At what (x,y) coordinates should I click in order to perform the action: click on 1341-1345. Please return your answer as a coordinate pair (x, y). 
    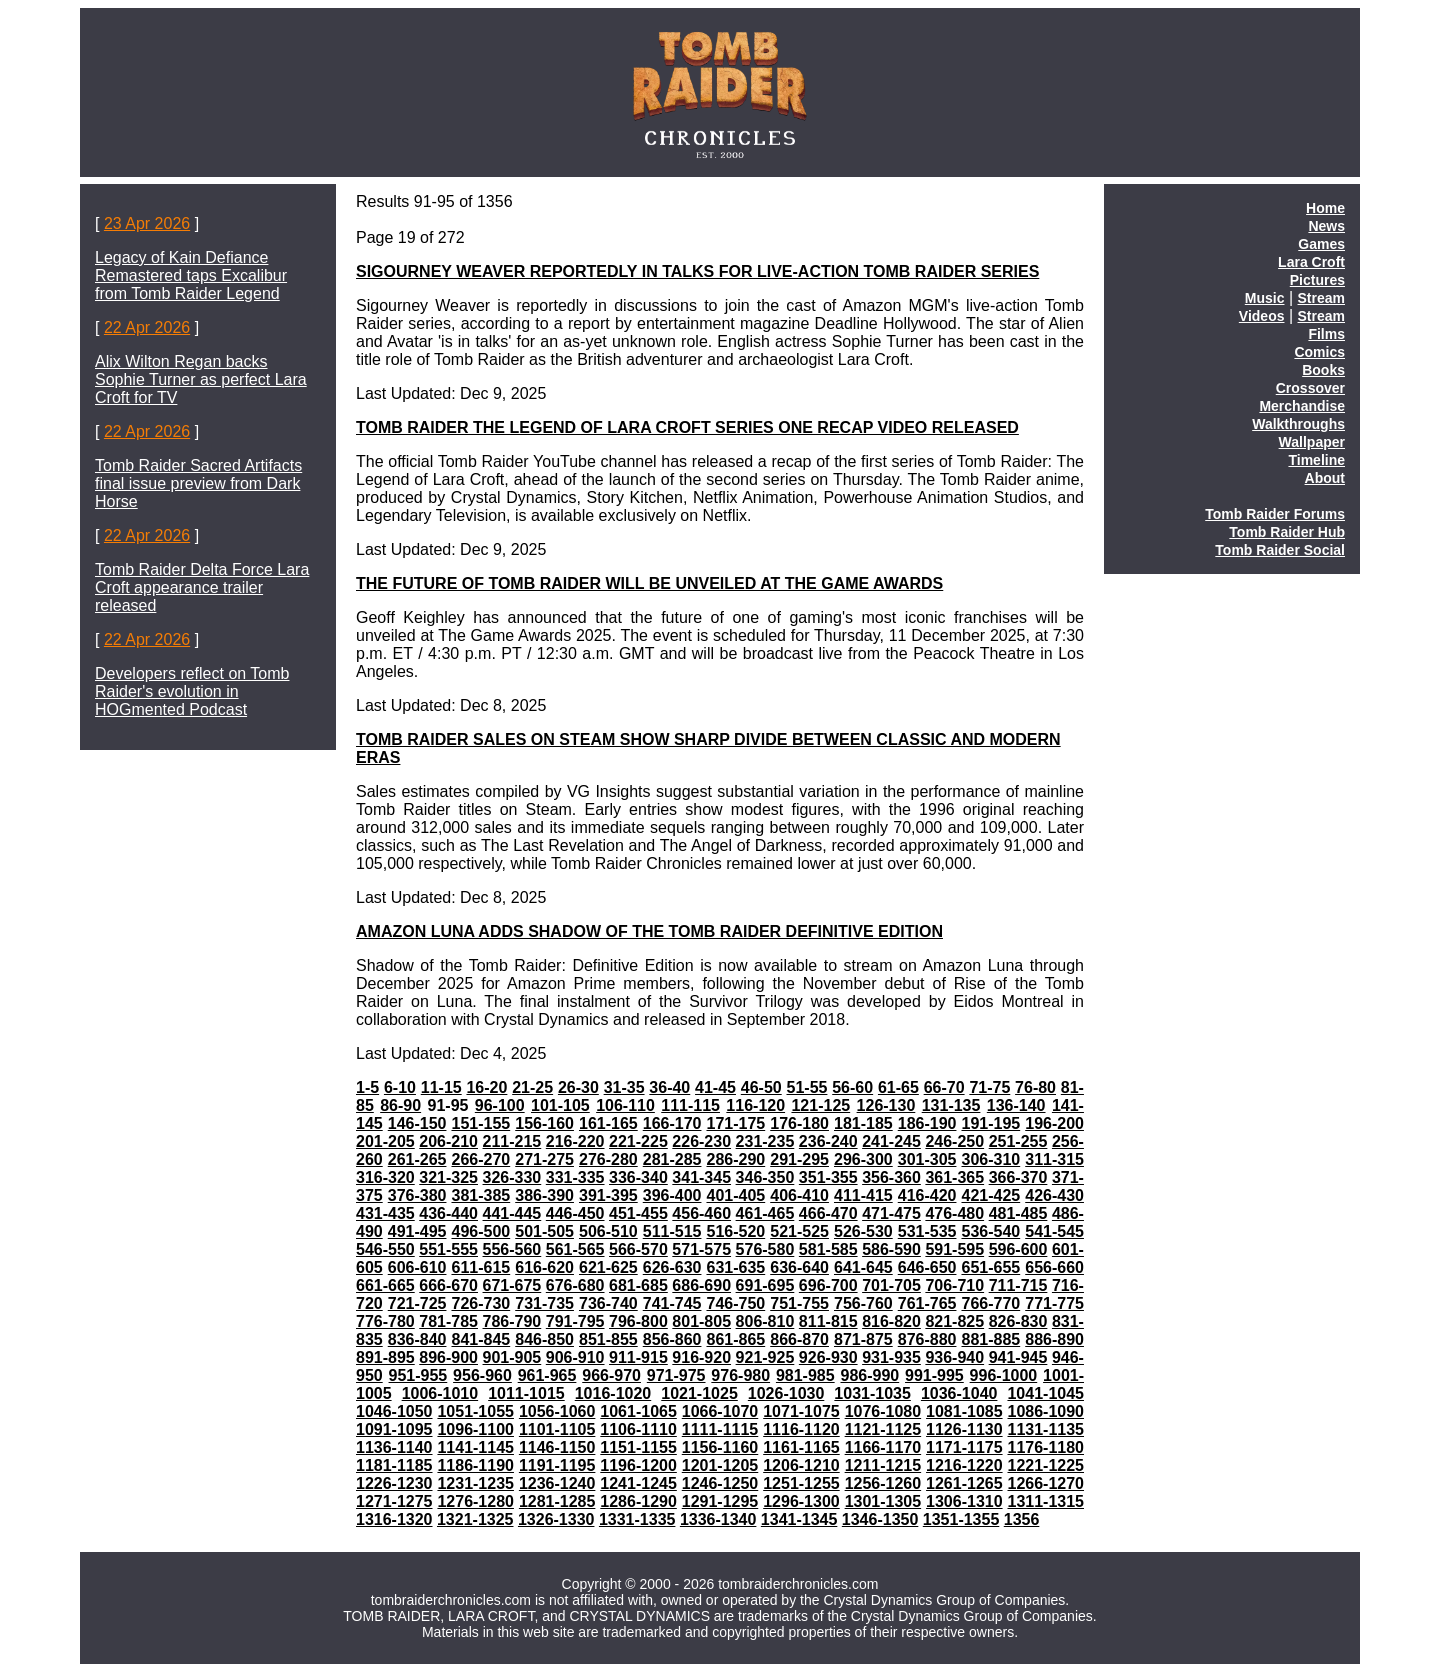
    Looking at the image, I should click on (799, 1519).